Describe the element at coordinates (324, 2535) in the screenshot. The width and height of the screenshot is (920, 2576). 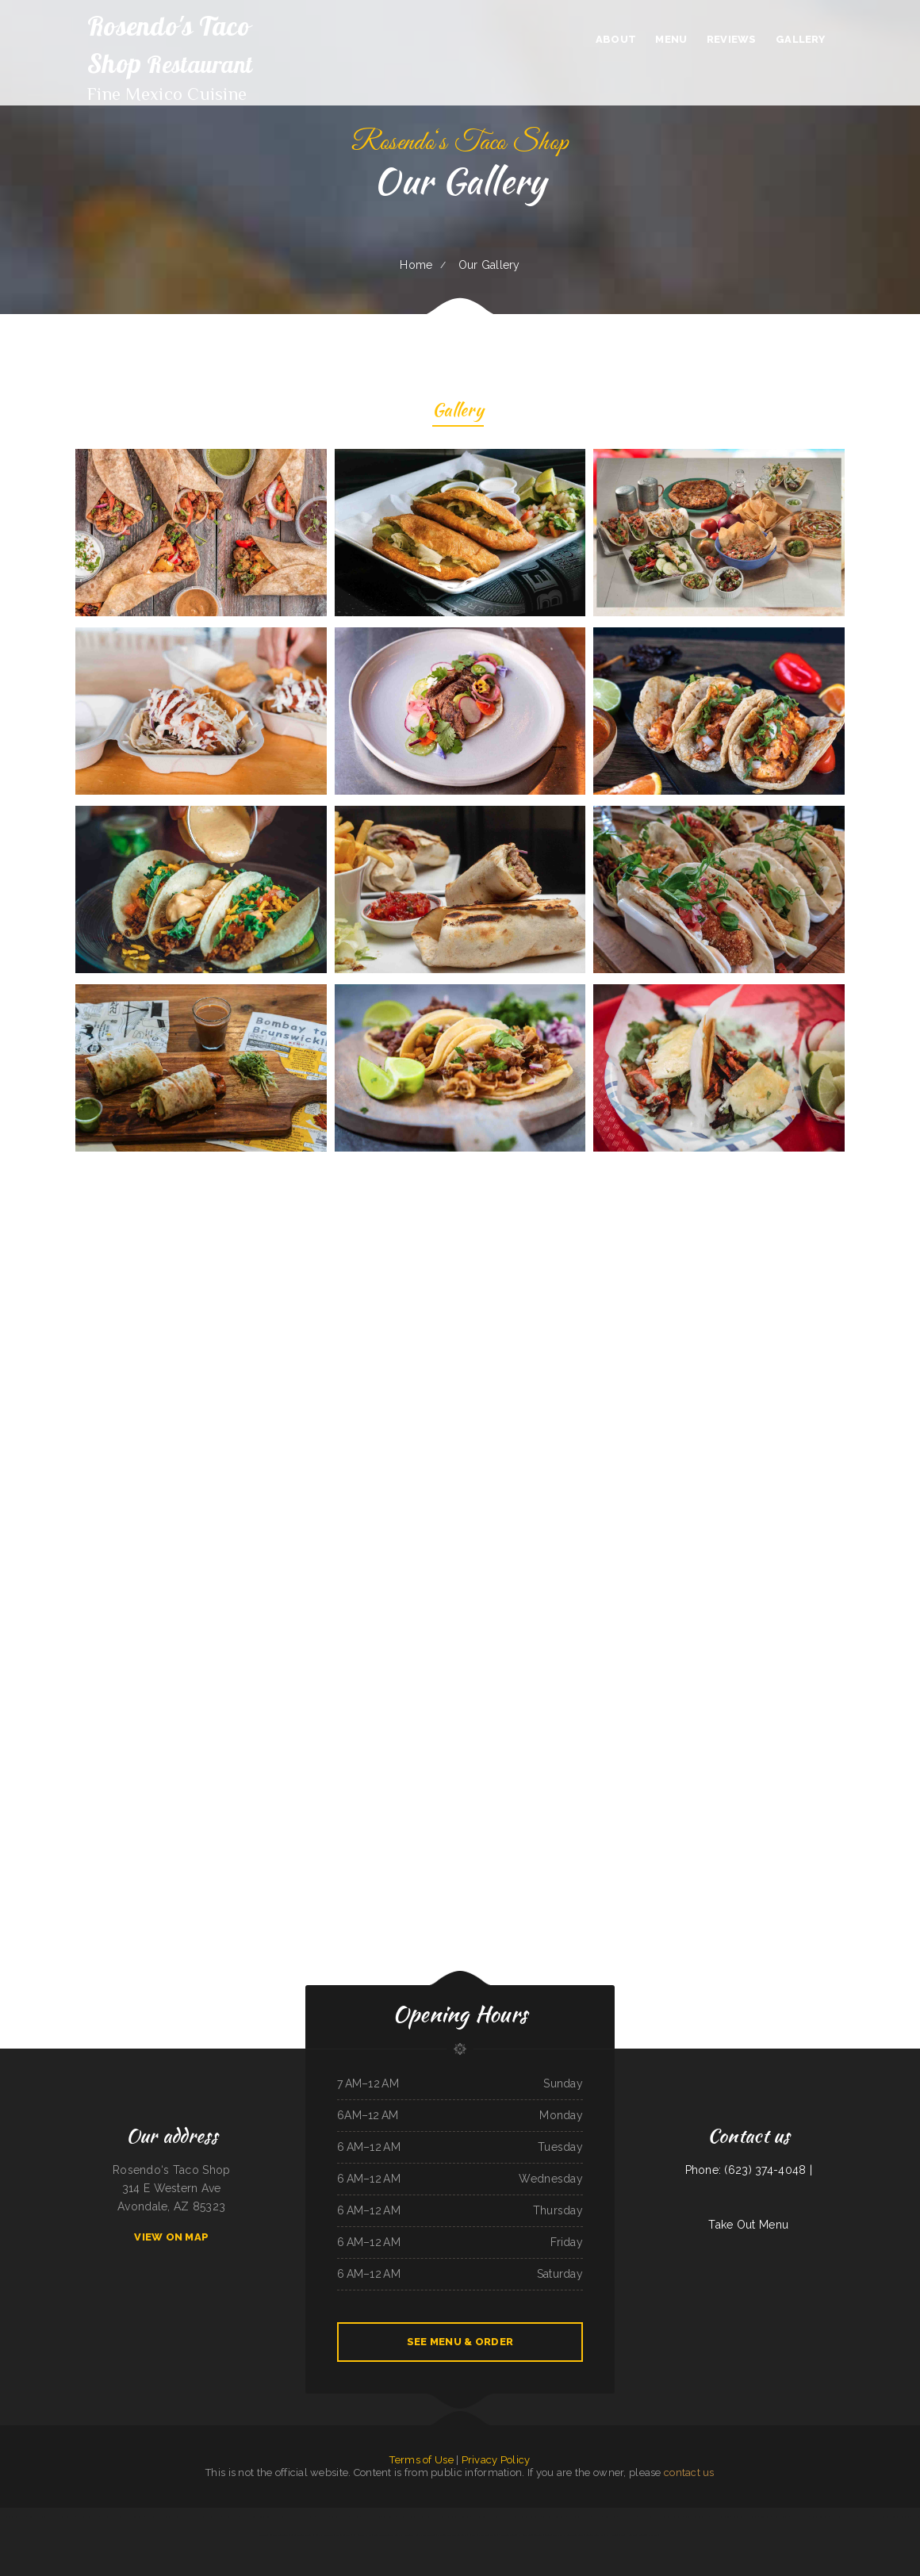
I see `Gordy‘s Restaurant` at that location.